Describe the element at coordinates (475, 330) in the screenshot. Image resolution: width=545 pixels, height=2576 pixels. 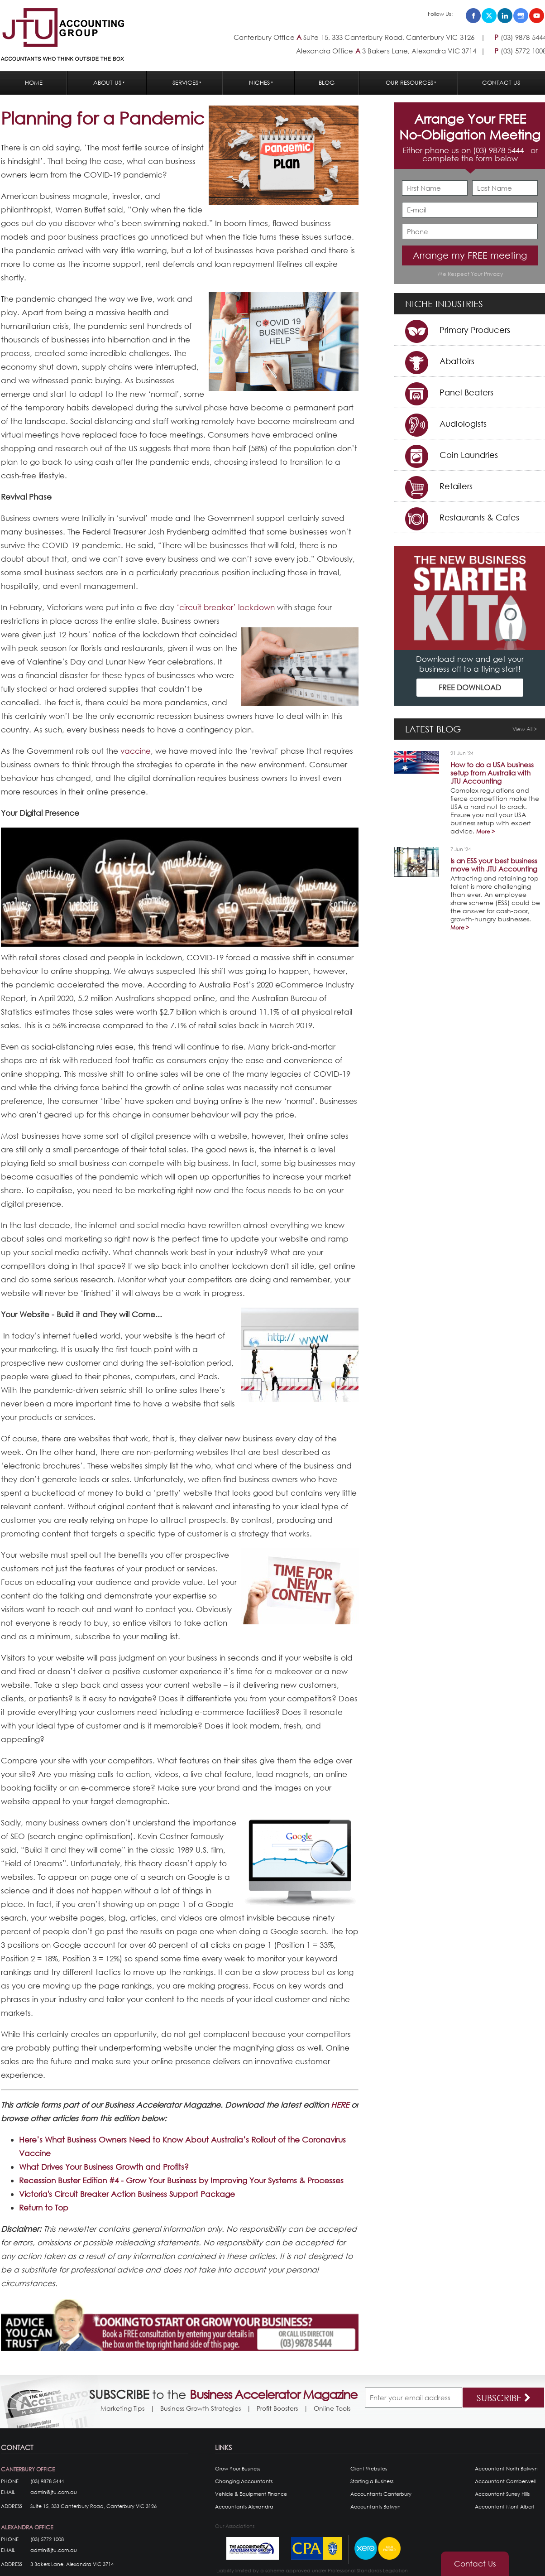
I see `Primary Producers` at that location.